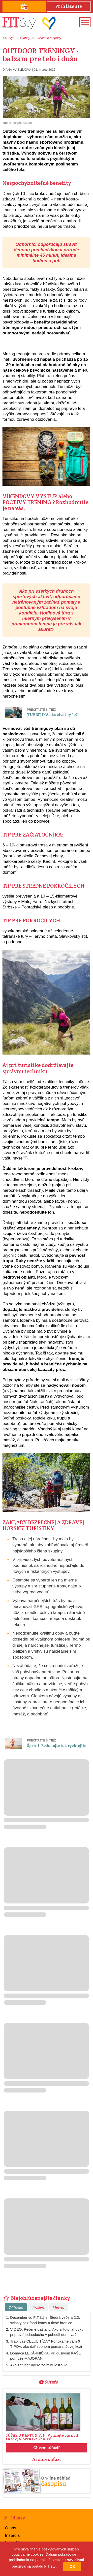 The height and width of the screenshot is (2576, 93). What do you see at coordinates (36, 2297) in the screenshot?
I see `Najobľúbenejšie články` at bounding box center [36, 2297].